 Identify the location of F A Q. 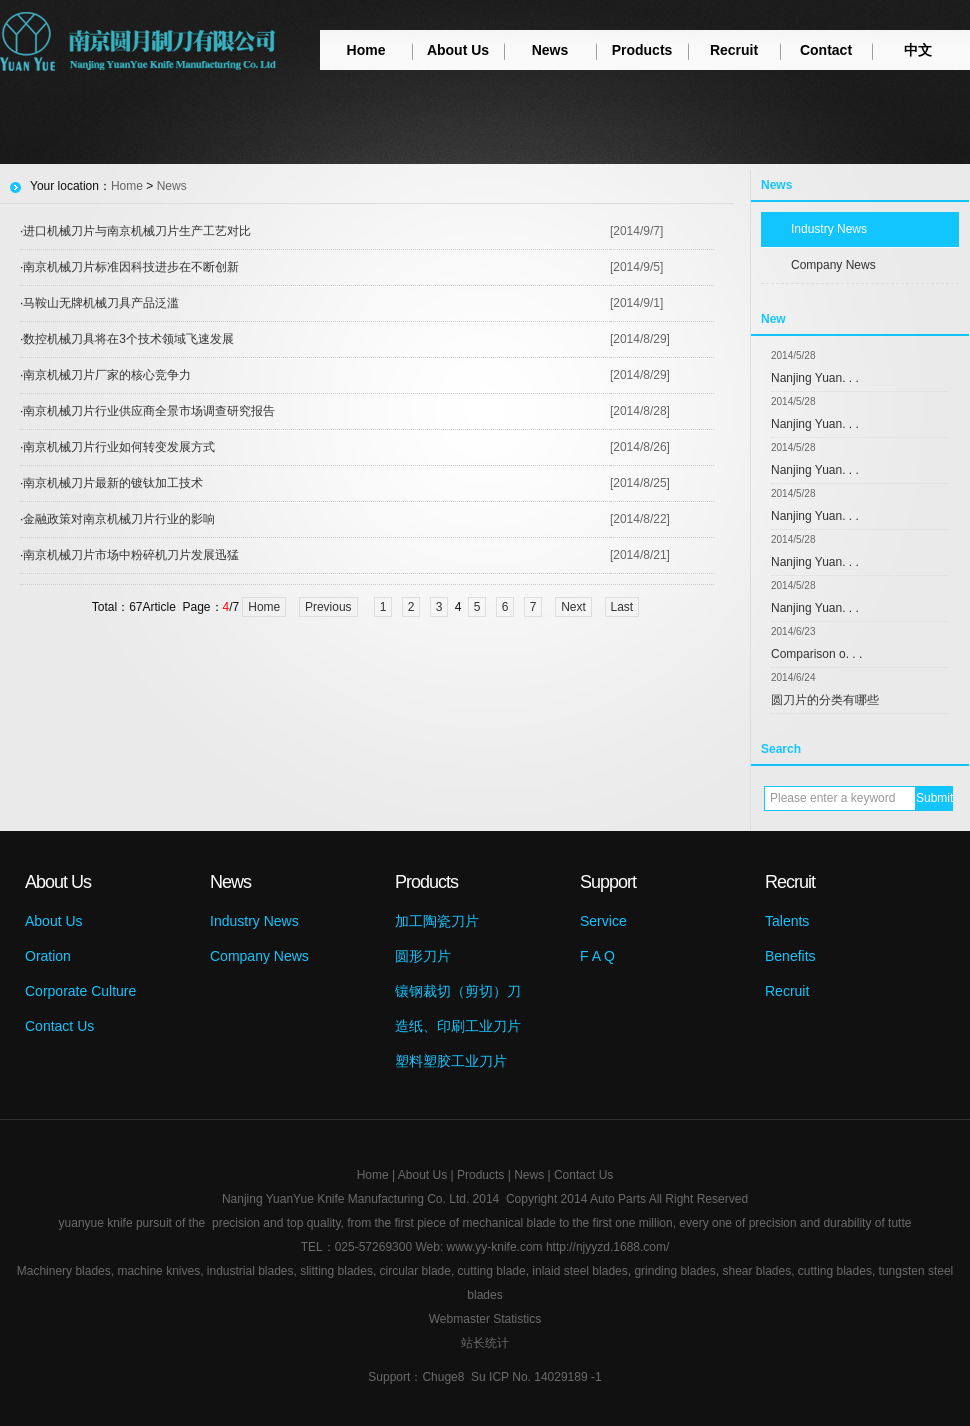
(597, 956).